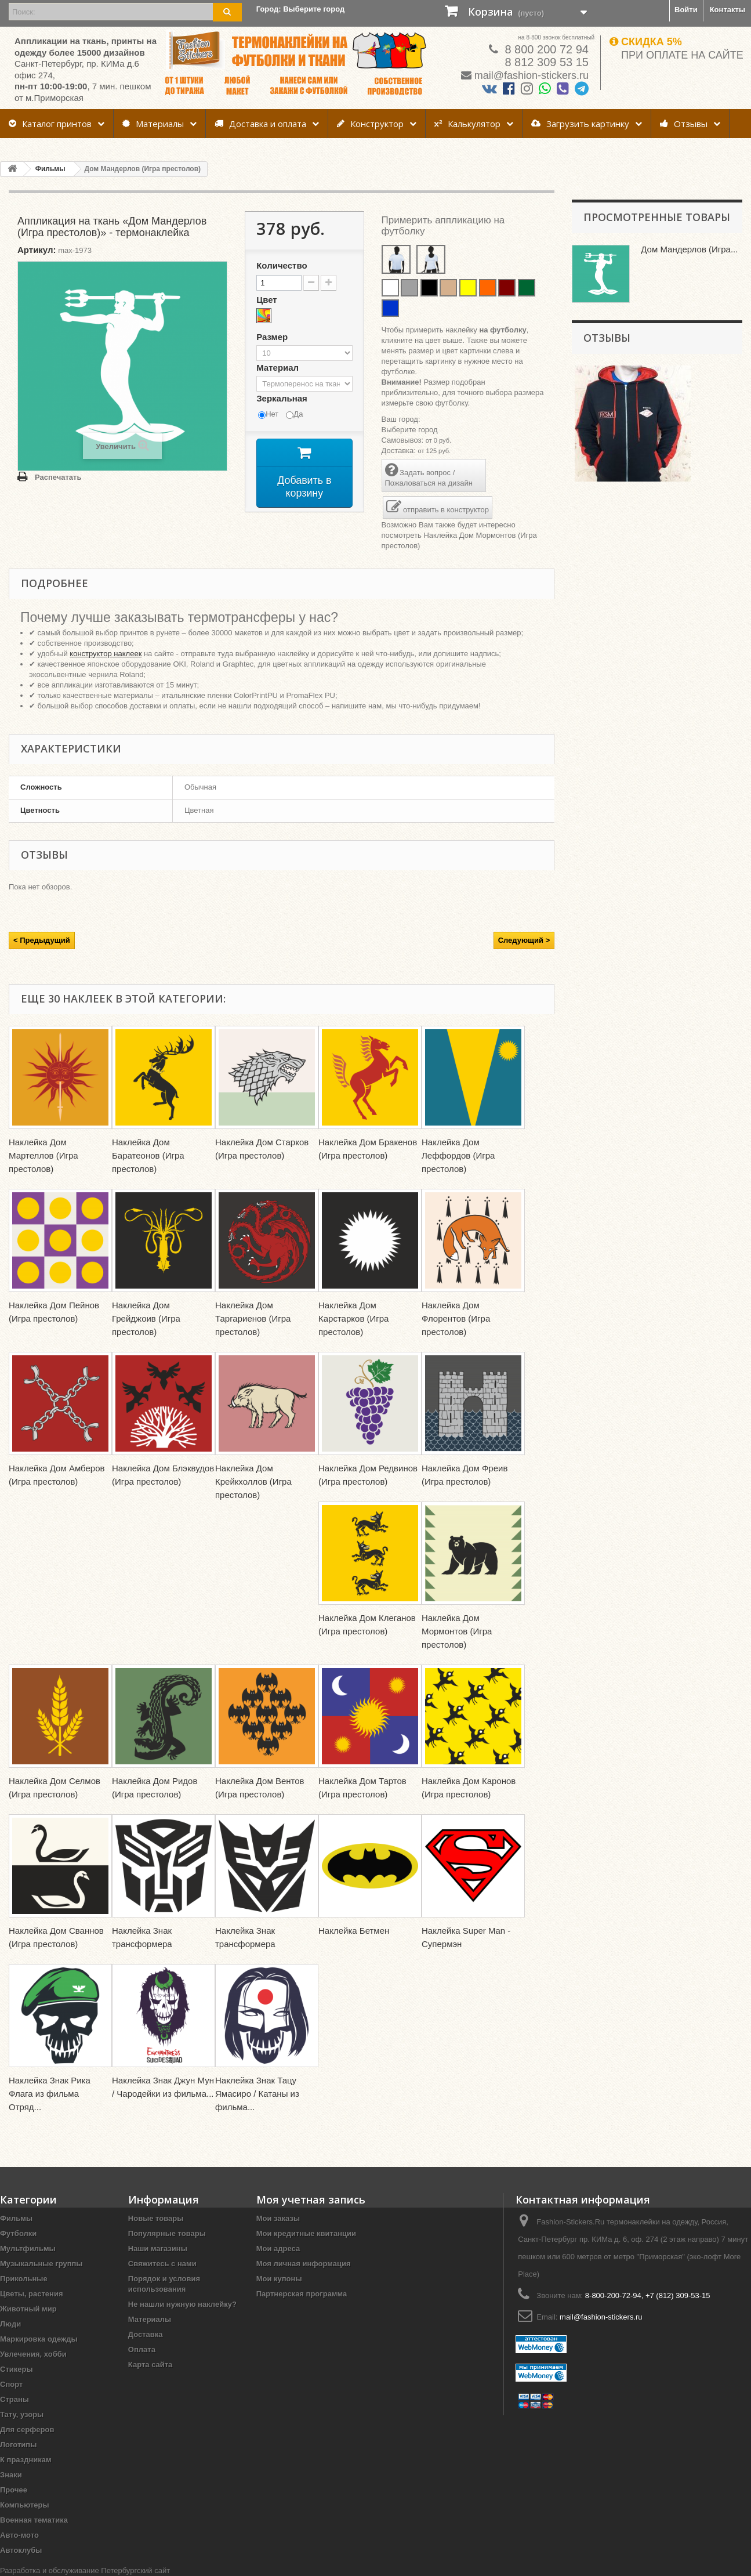 This screenshot has width=751, height=2576. Describe the element at coordinates (686, 9) in the screenshot. I see `Войти` at that location.